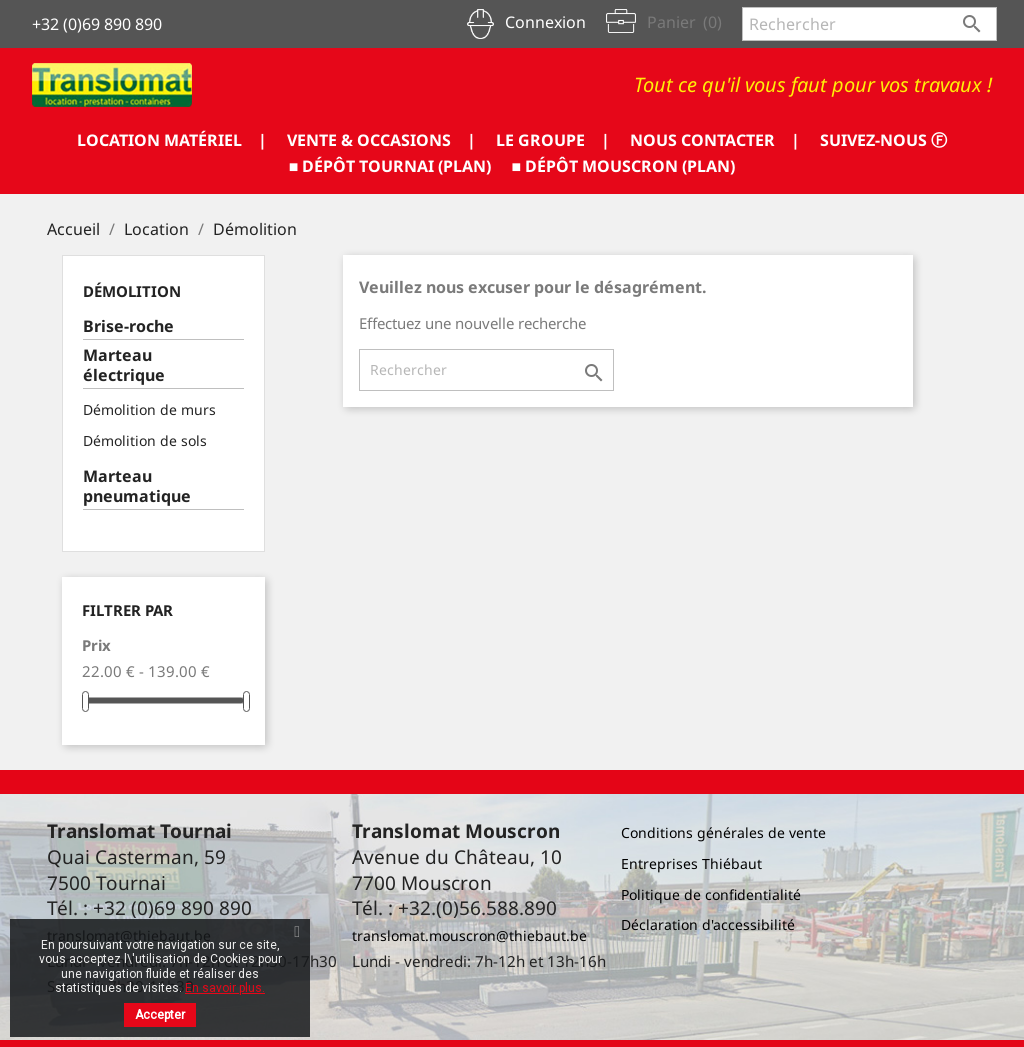 The height and width of the screenshot is (1047, 1024). Describe the element at coordinates (124, 365) in the screenshot. I see `Marteau électrique` at that location.